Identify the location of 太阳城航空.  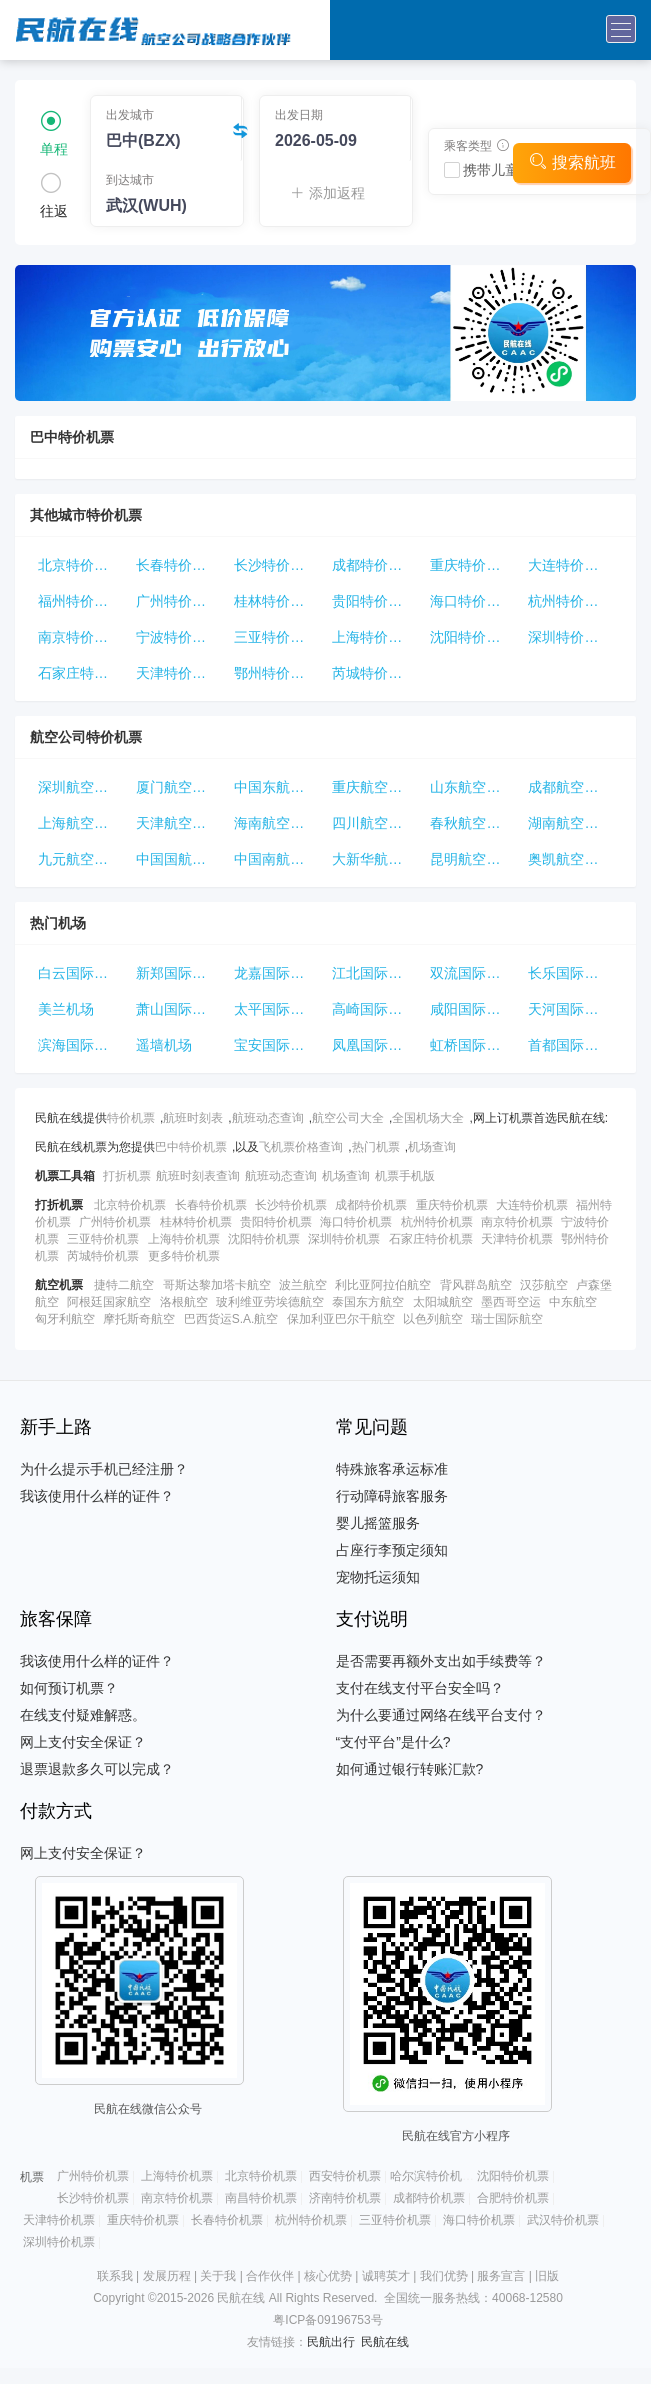
(443, 1302).